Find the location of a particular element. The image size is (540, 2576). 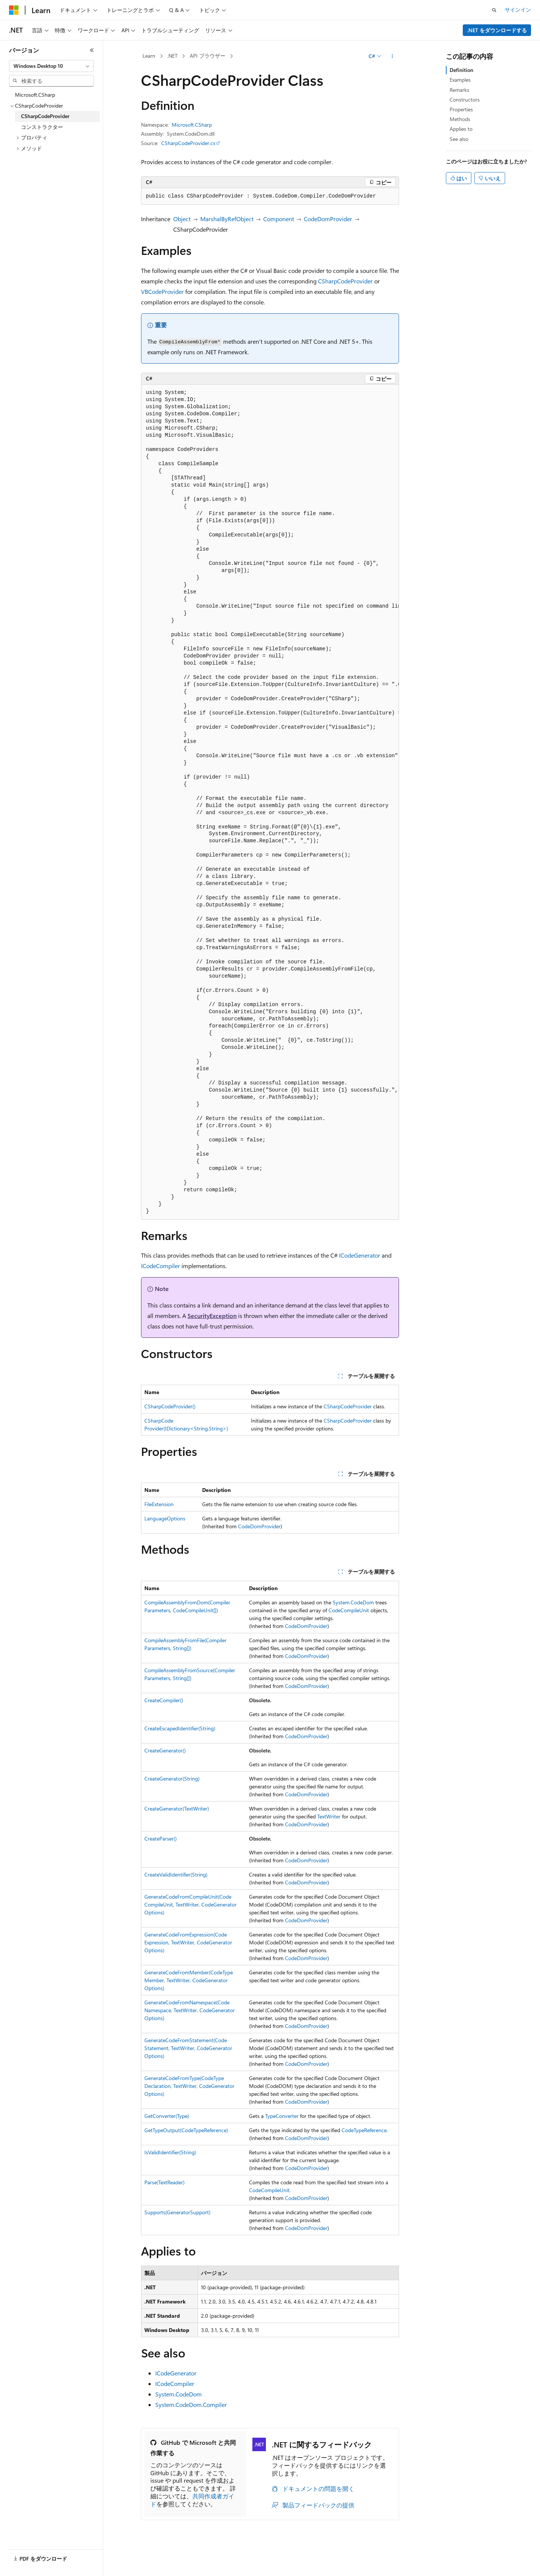

[[折りたたみ]] is located at coordinates (92, 50).